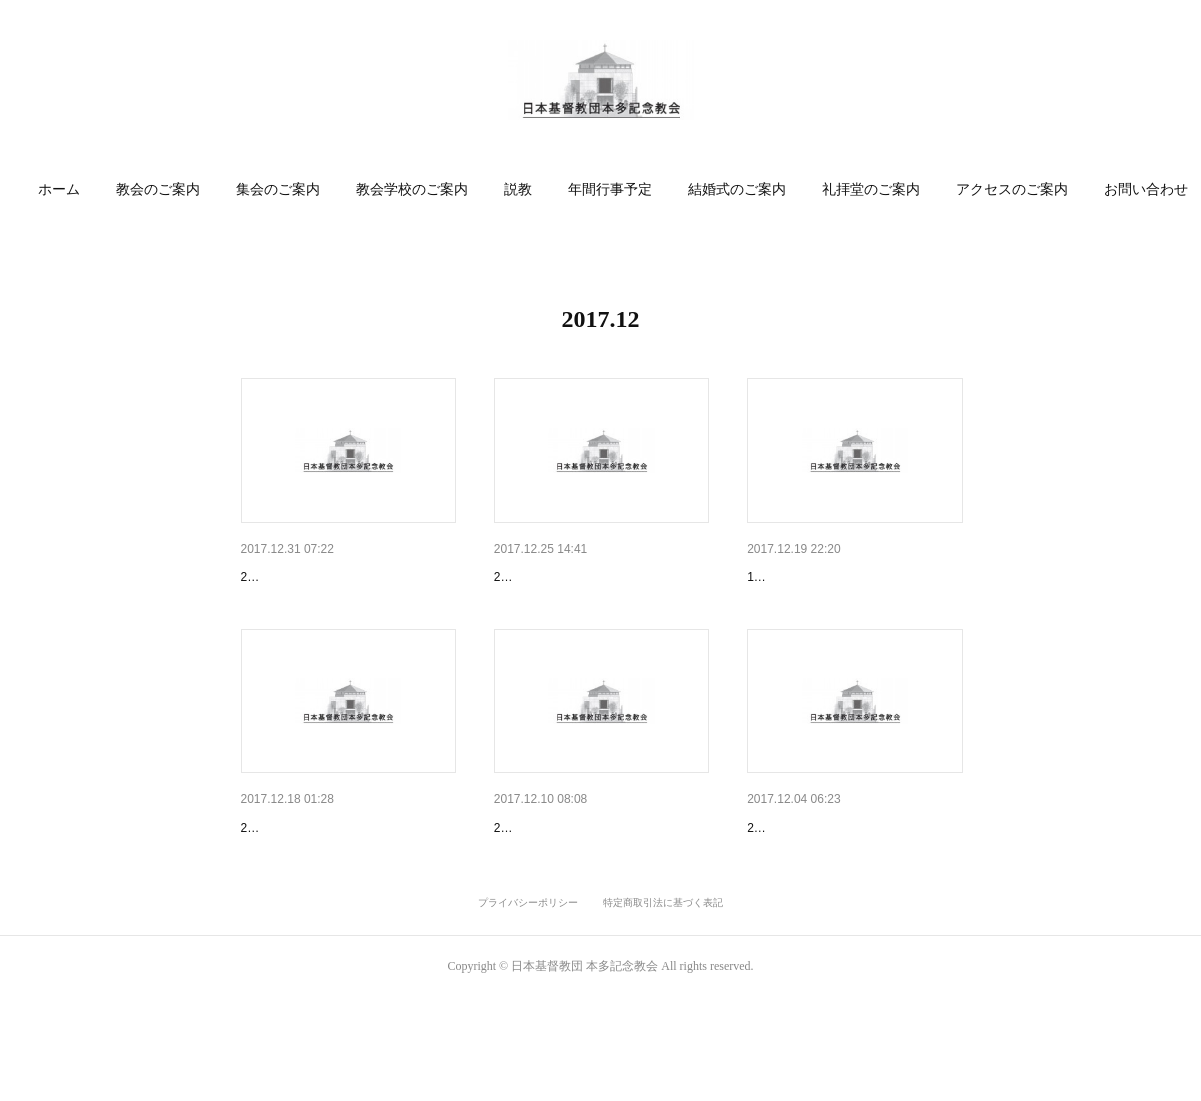 The image size is (1201, 1101). Describe the element at coordinates (880, 189) in the screenshot. I see `礼拝堂のご案内` at that location.